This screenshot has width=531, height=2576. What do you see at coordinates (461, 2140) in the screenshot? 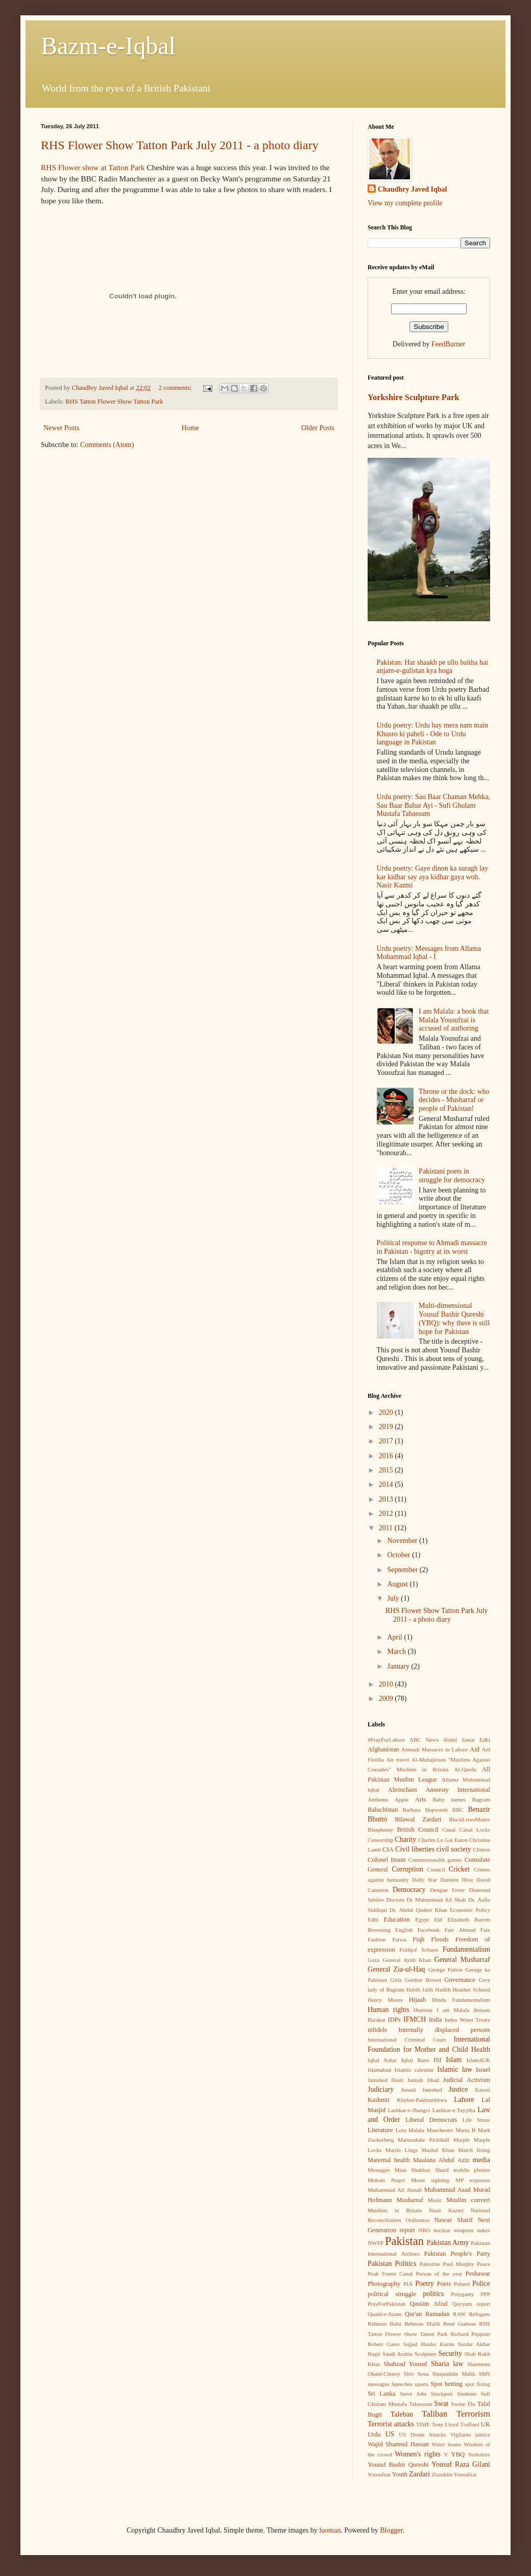
I see `Marple` at bounding box center [461, 2140].